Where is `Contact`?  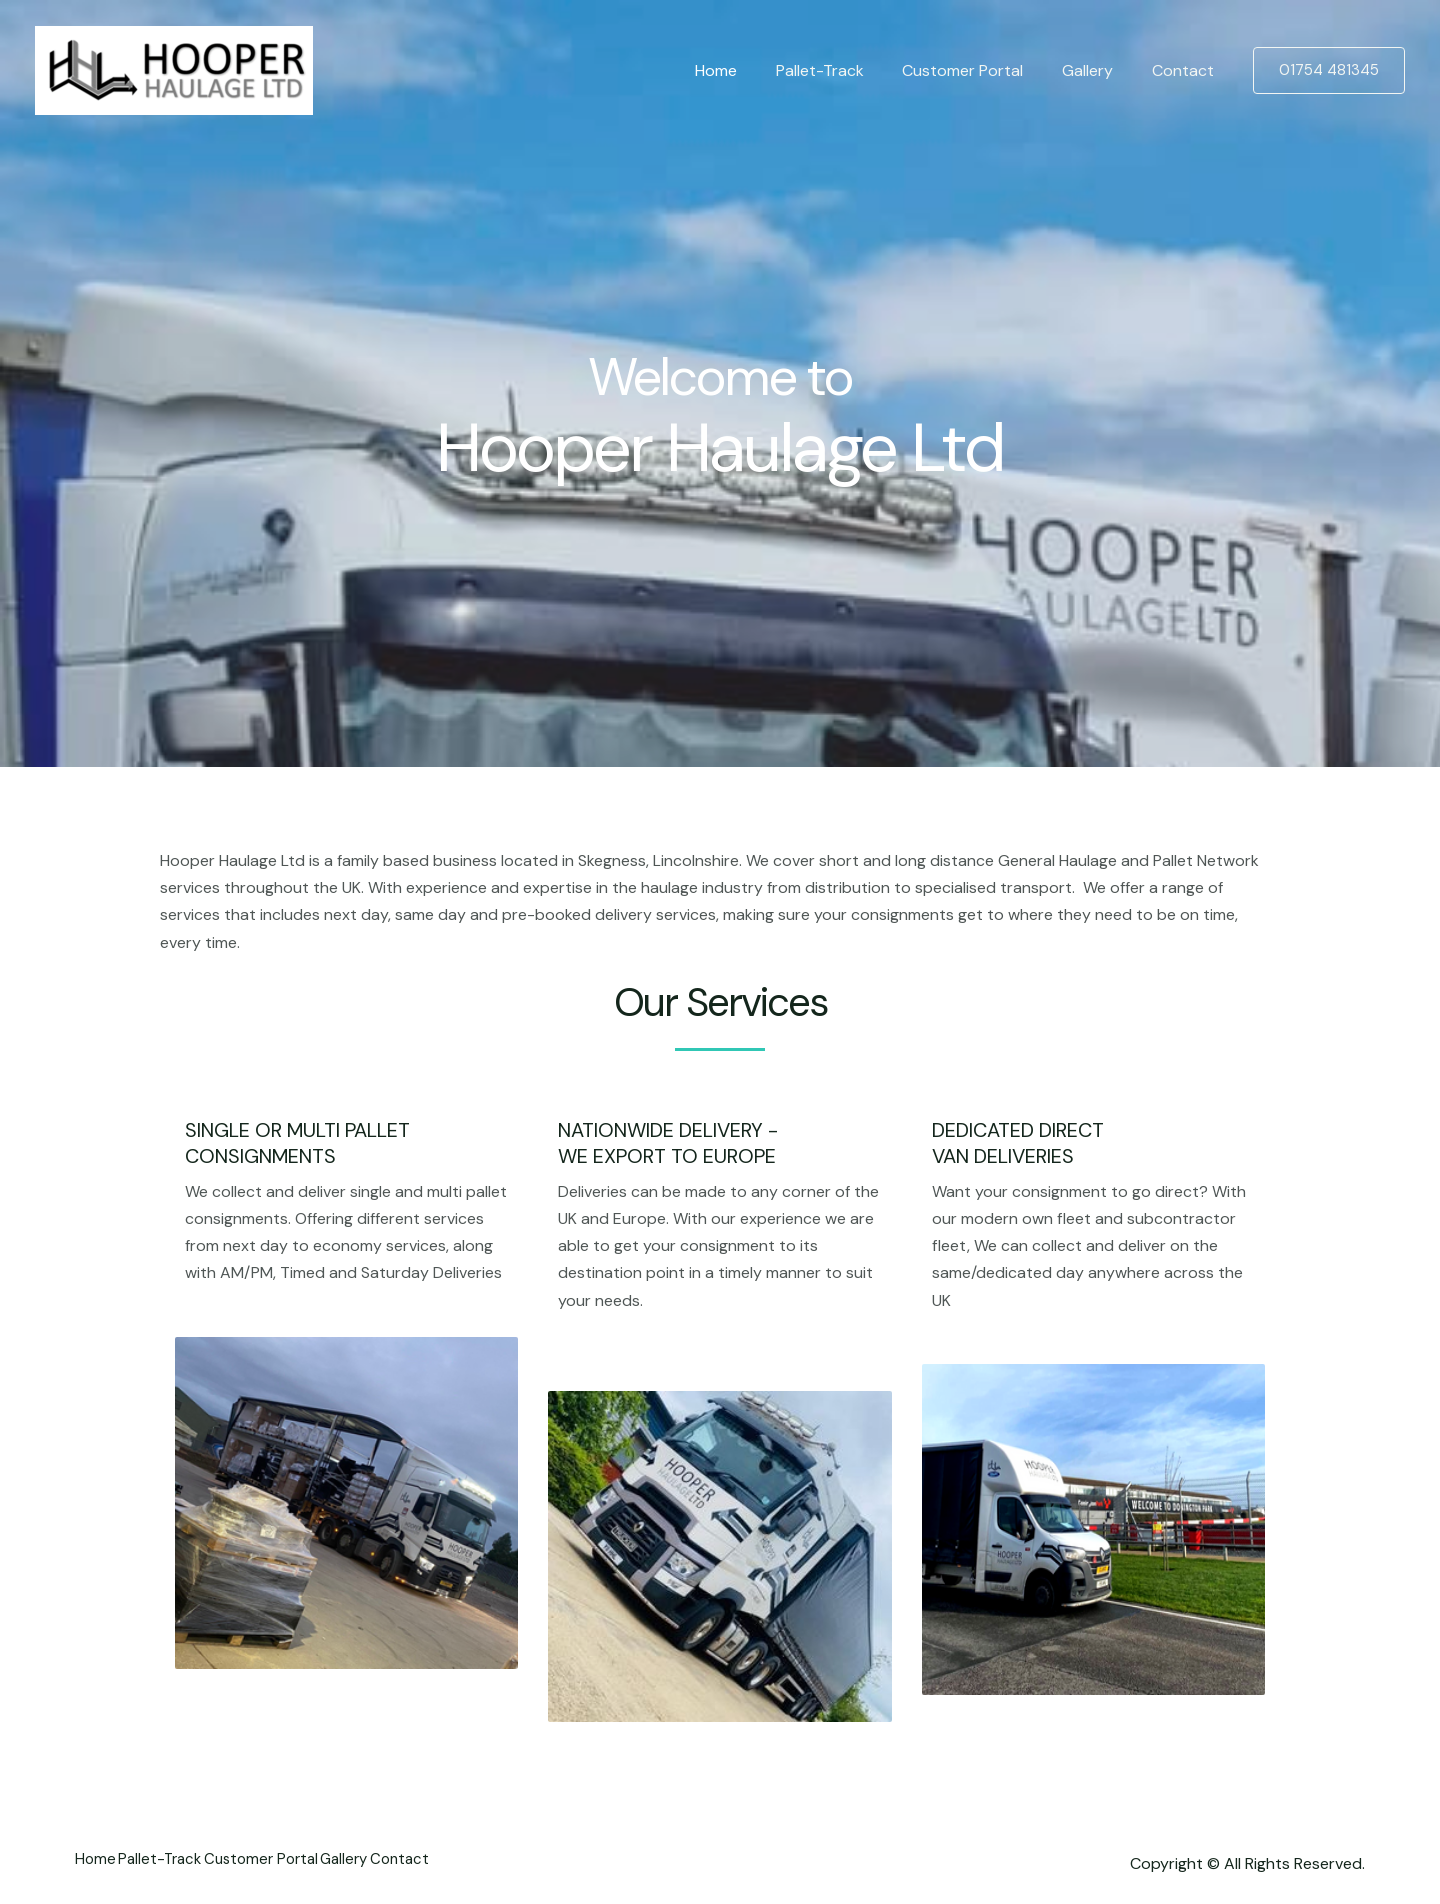
Contact is located at coordinates (1186, 70).